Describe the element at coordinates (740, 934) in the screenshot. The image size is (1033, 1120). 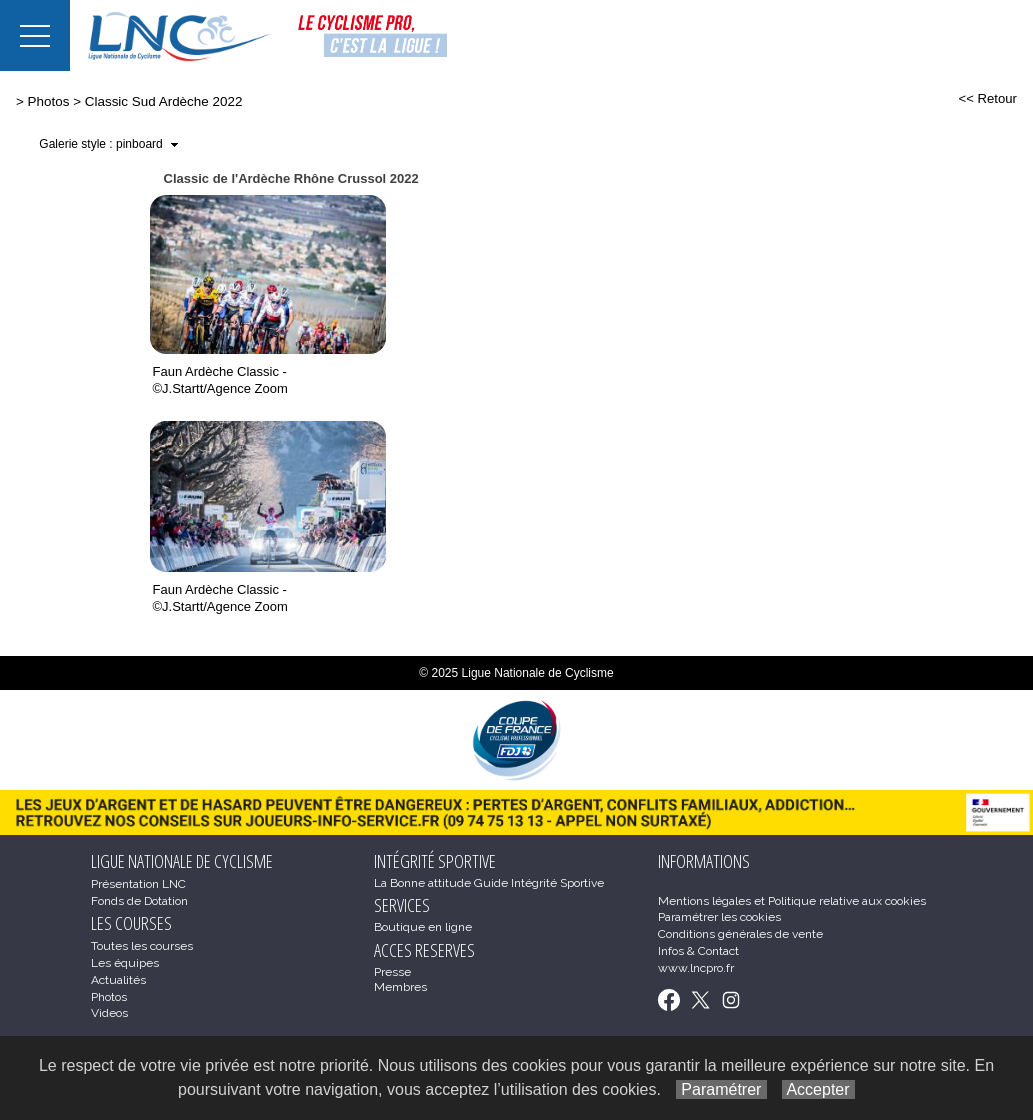
I see `Conditions générales de vente` at that location.